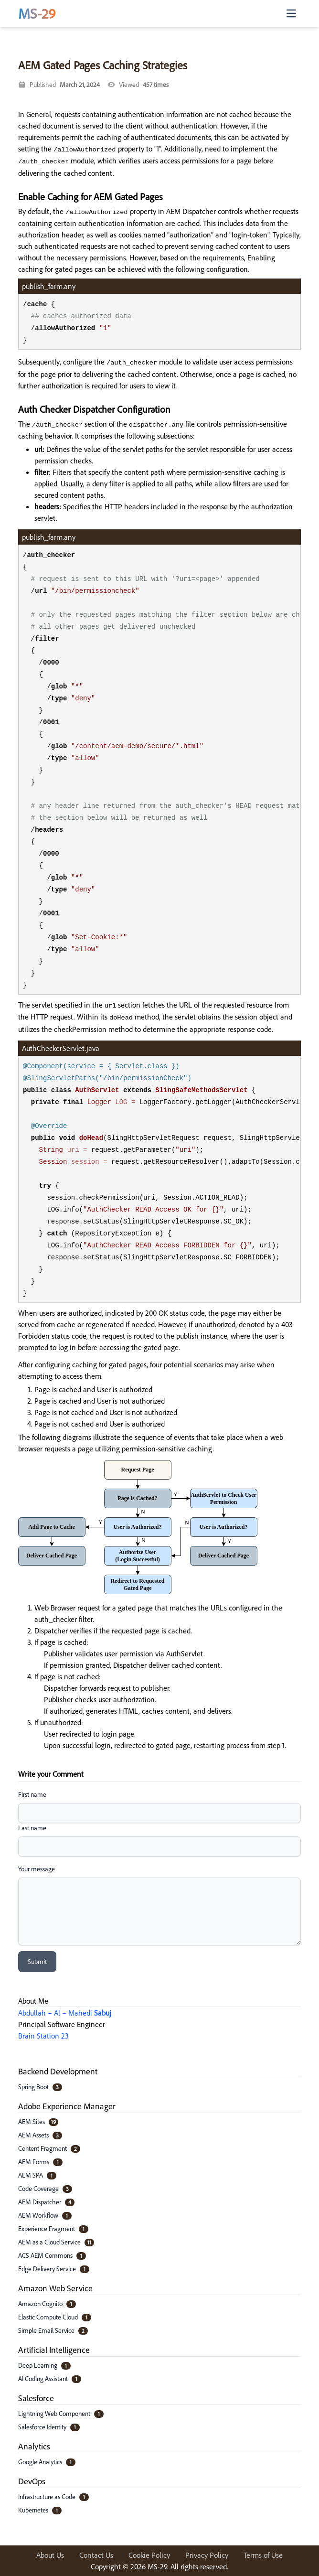 The height and width of the screenshot is (2576, 319). Describe the element at coordinates (45, 2188) in the screenshot. I see `Code Coverage` at that location.